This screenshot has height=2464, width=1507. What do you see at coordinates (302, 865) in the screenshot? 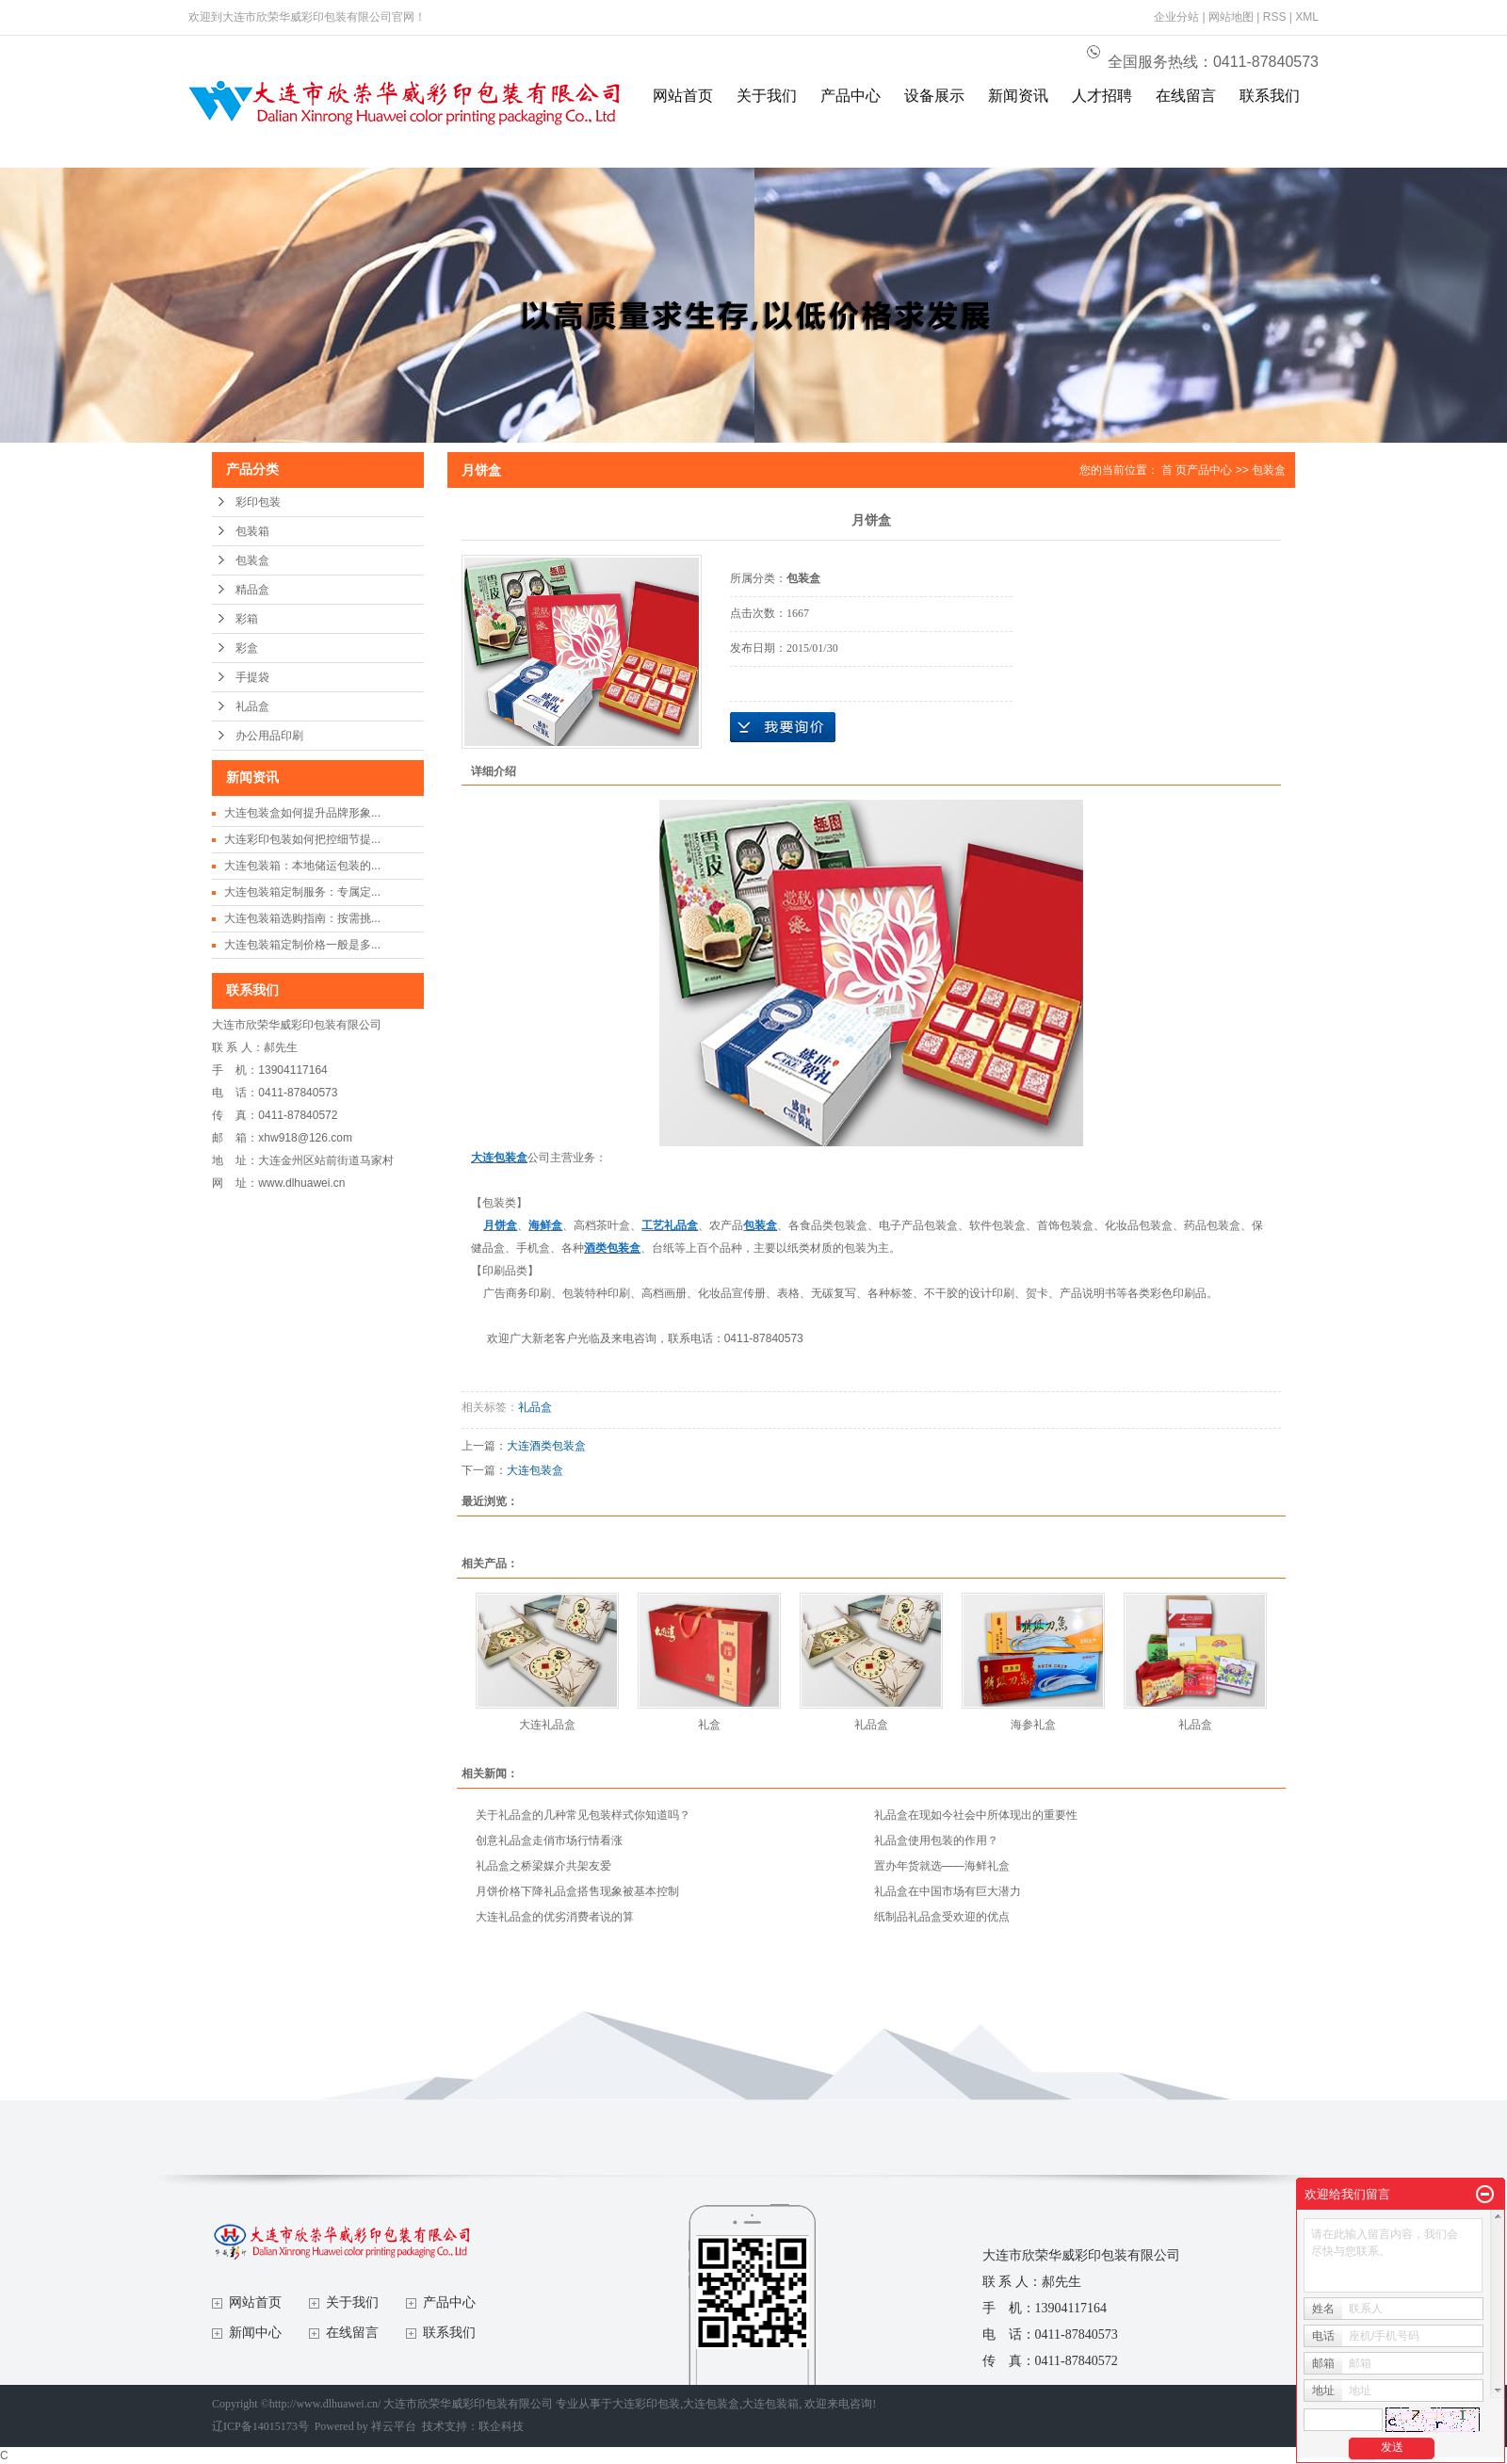
I see `大连包装箱：本地储运包装的...` at bounding box center [302, 865].